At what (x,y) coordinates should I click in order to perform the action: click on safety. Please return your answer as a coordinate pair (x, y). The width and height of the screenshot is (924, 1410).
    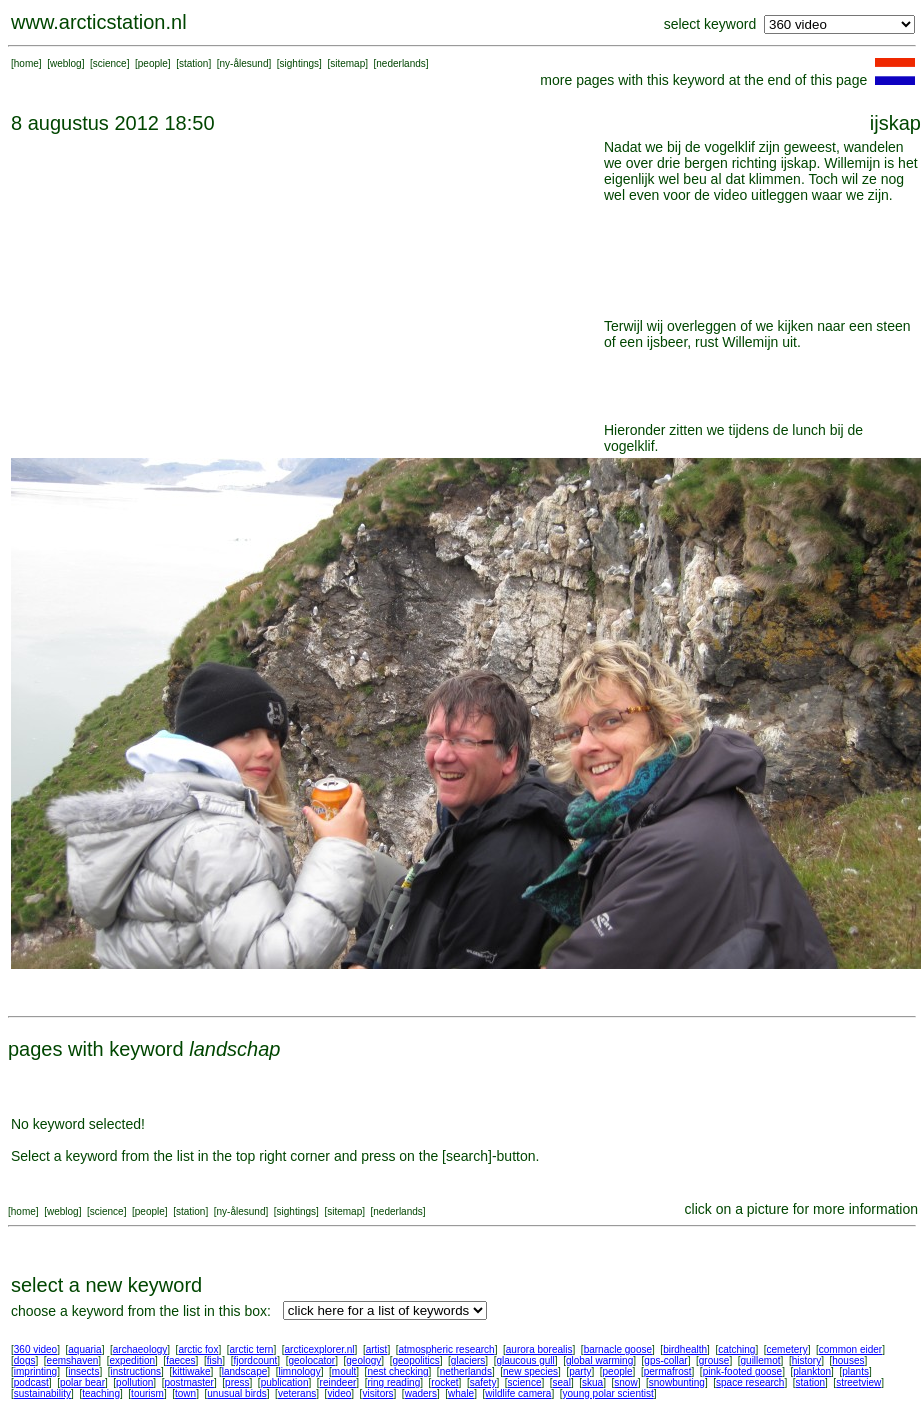
    Looking at the image, I should click on (483, 1382).